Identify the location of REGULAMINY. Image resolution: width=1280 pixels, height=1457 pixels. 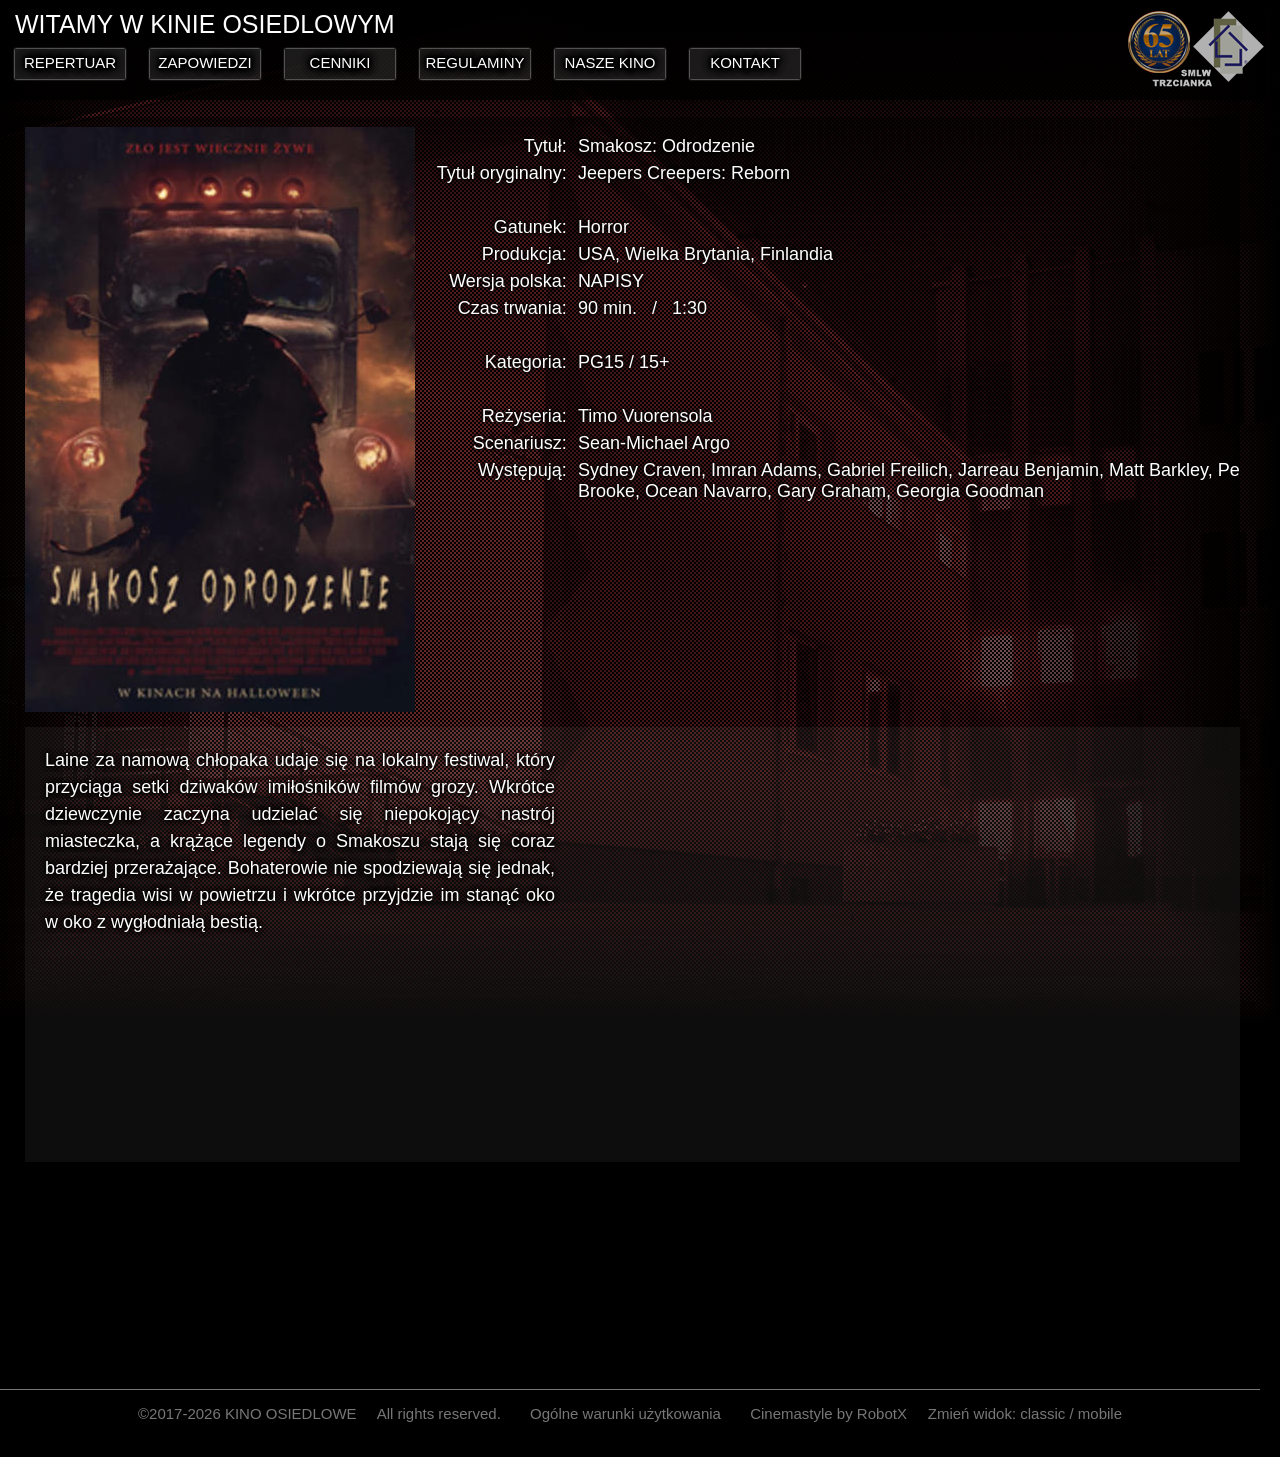
(474, 62).